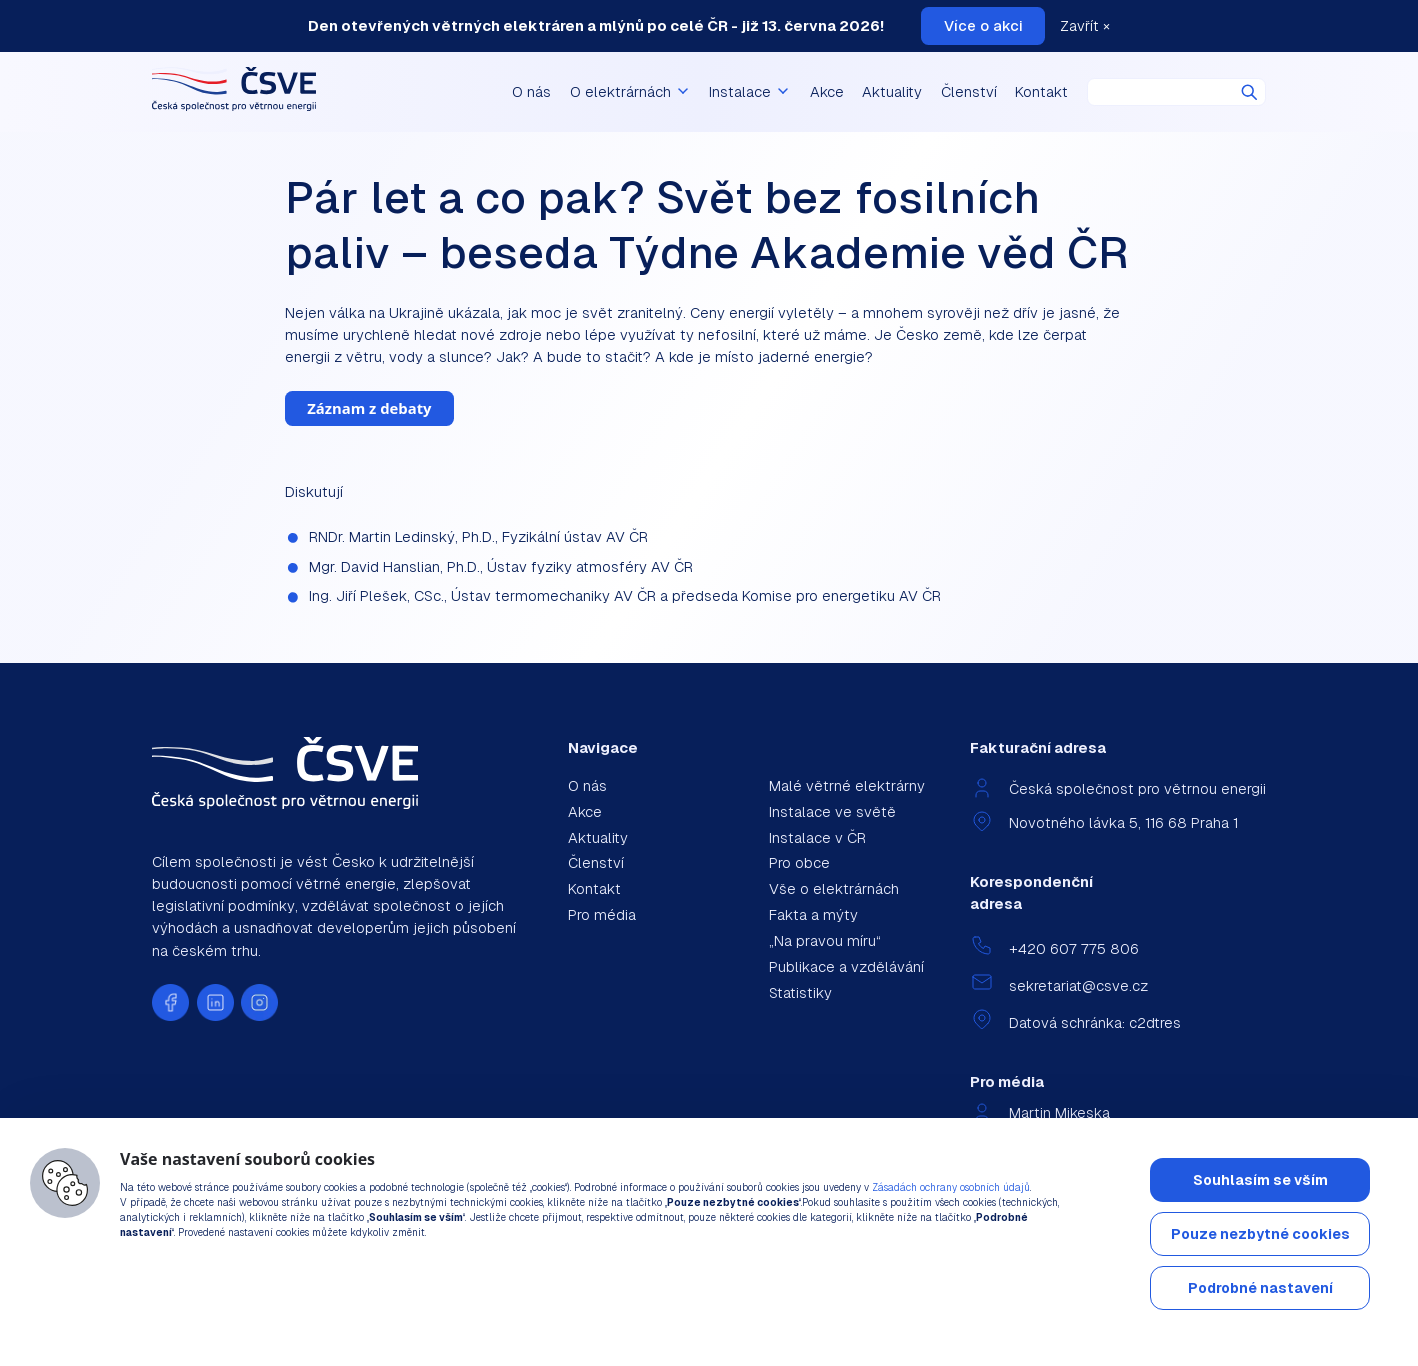 The width and height of the screenshot is (1418, 1366). I want to click on Kontakt, so click(1041, 91).